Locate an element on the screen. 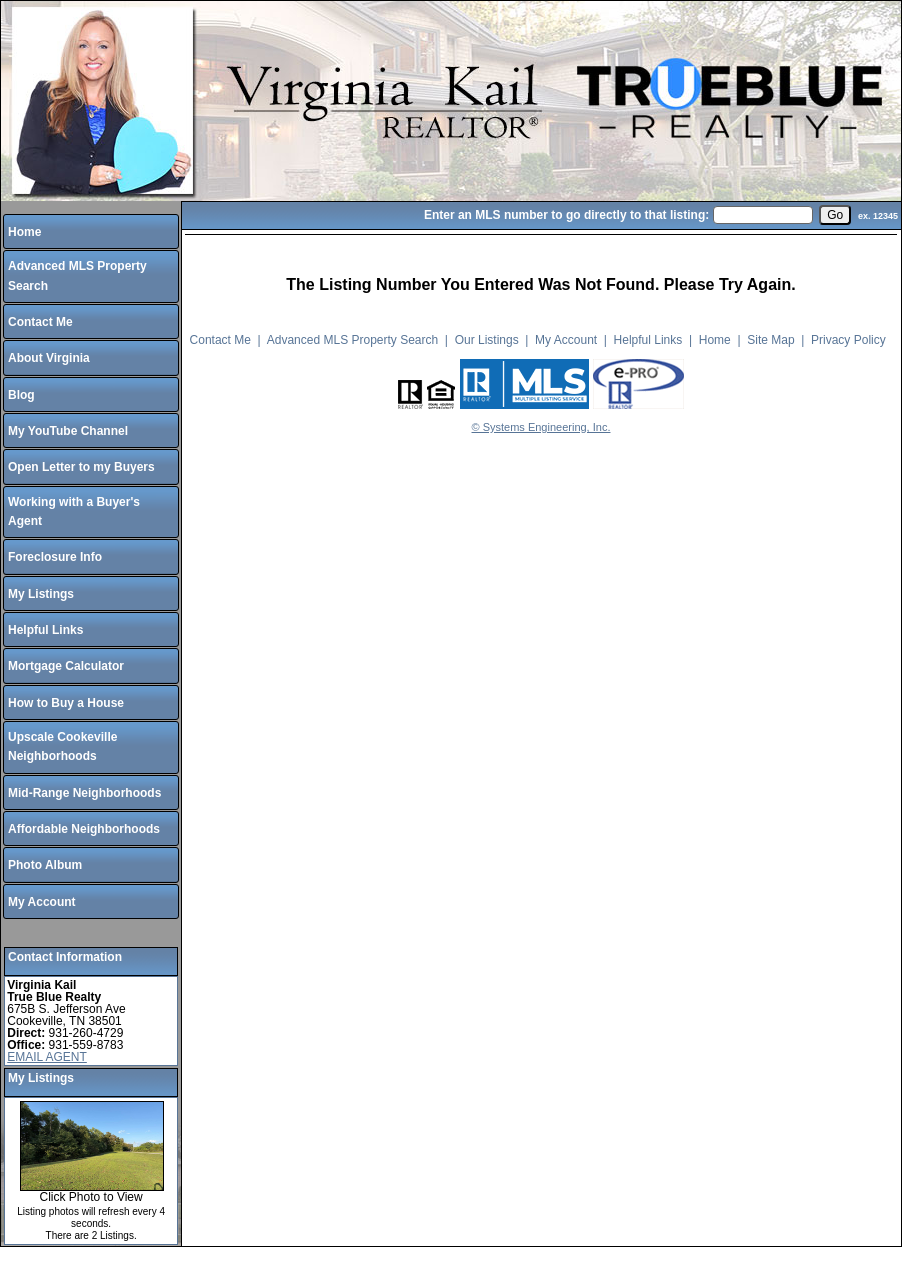  EMAIL AGENT is located at coordinates (47, 1057).